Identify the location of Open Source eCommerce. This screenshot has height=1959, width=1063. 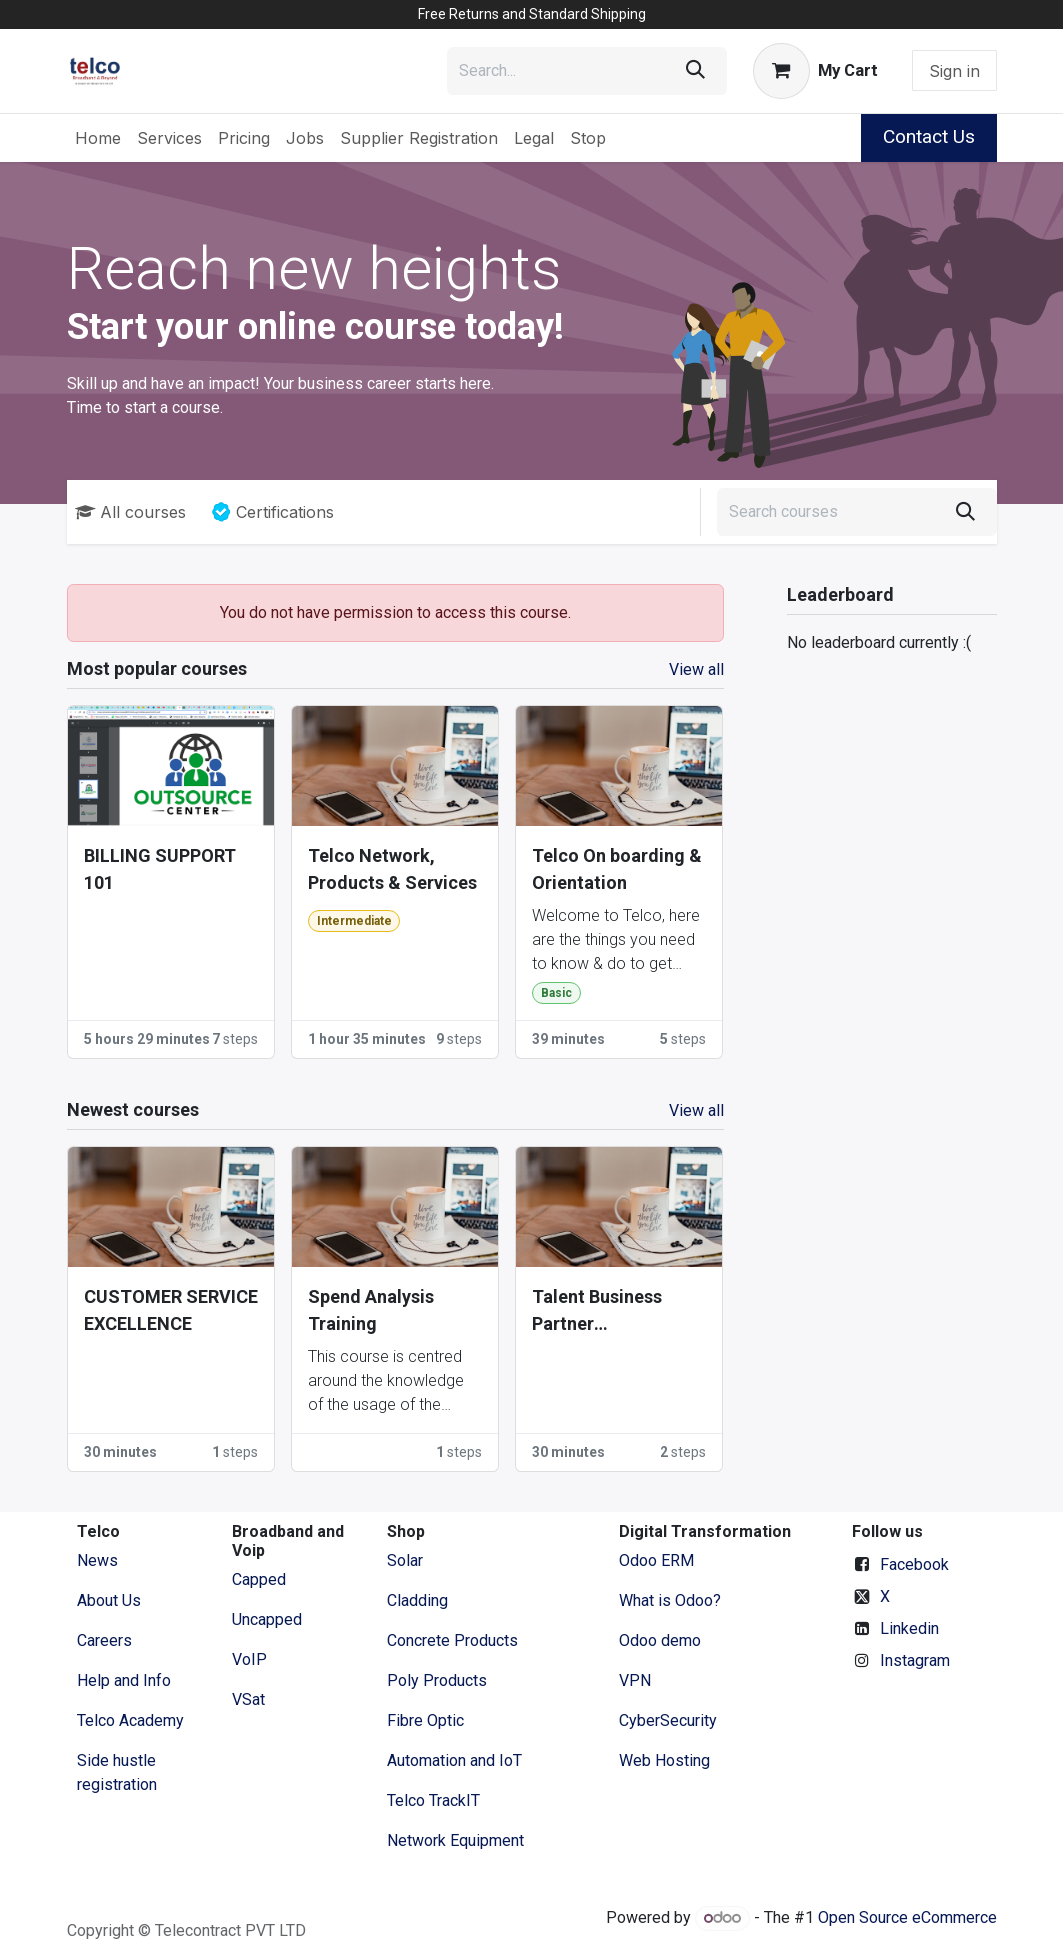
(907, 1917).